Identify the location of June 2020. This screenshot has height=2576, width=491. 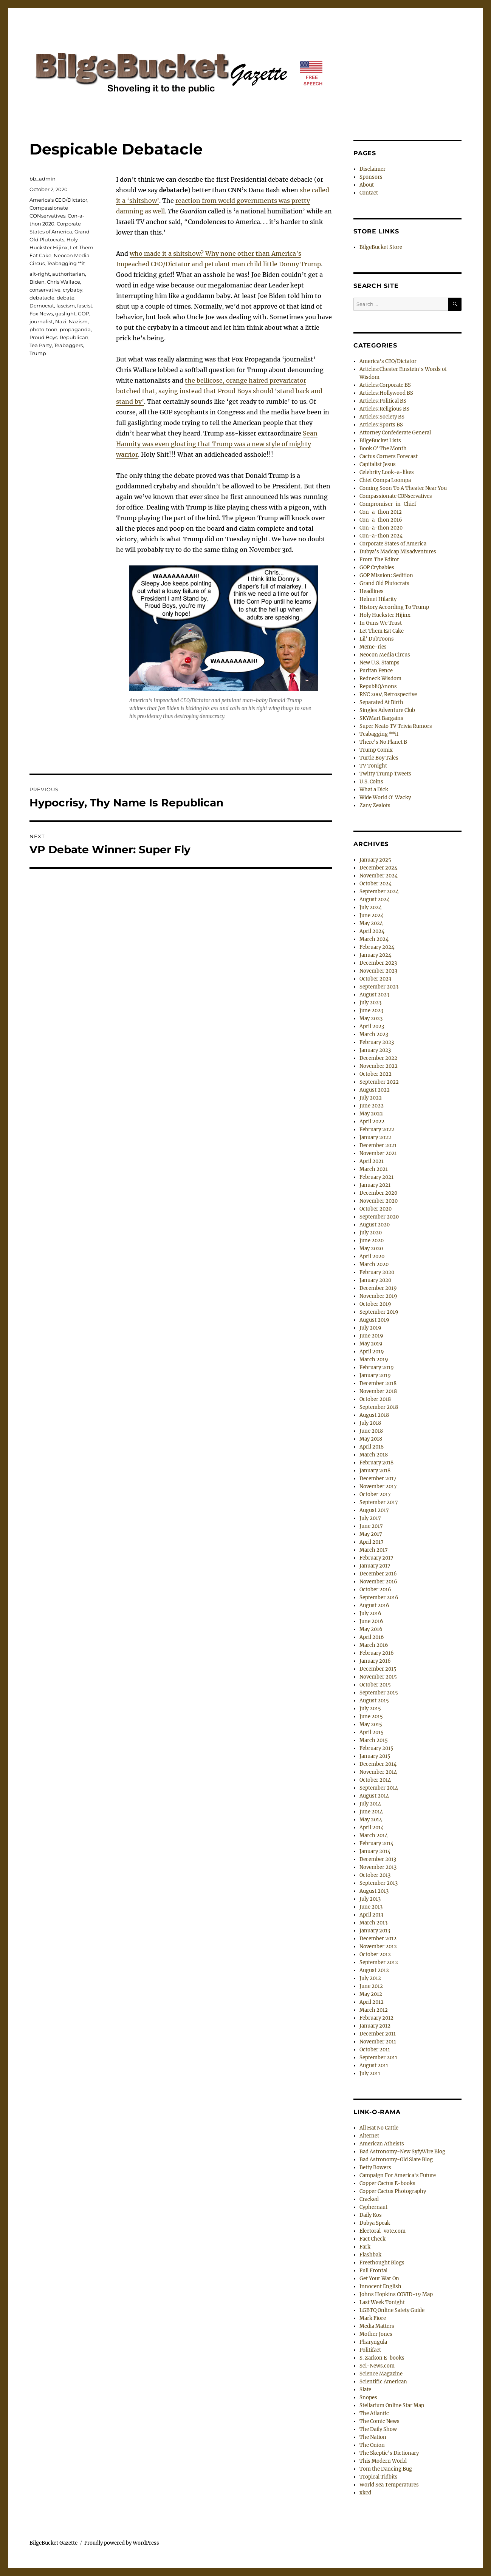
(371, 1240).